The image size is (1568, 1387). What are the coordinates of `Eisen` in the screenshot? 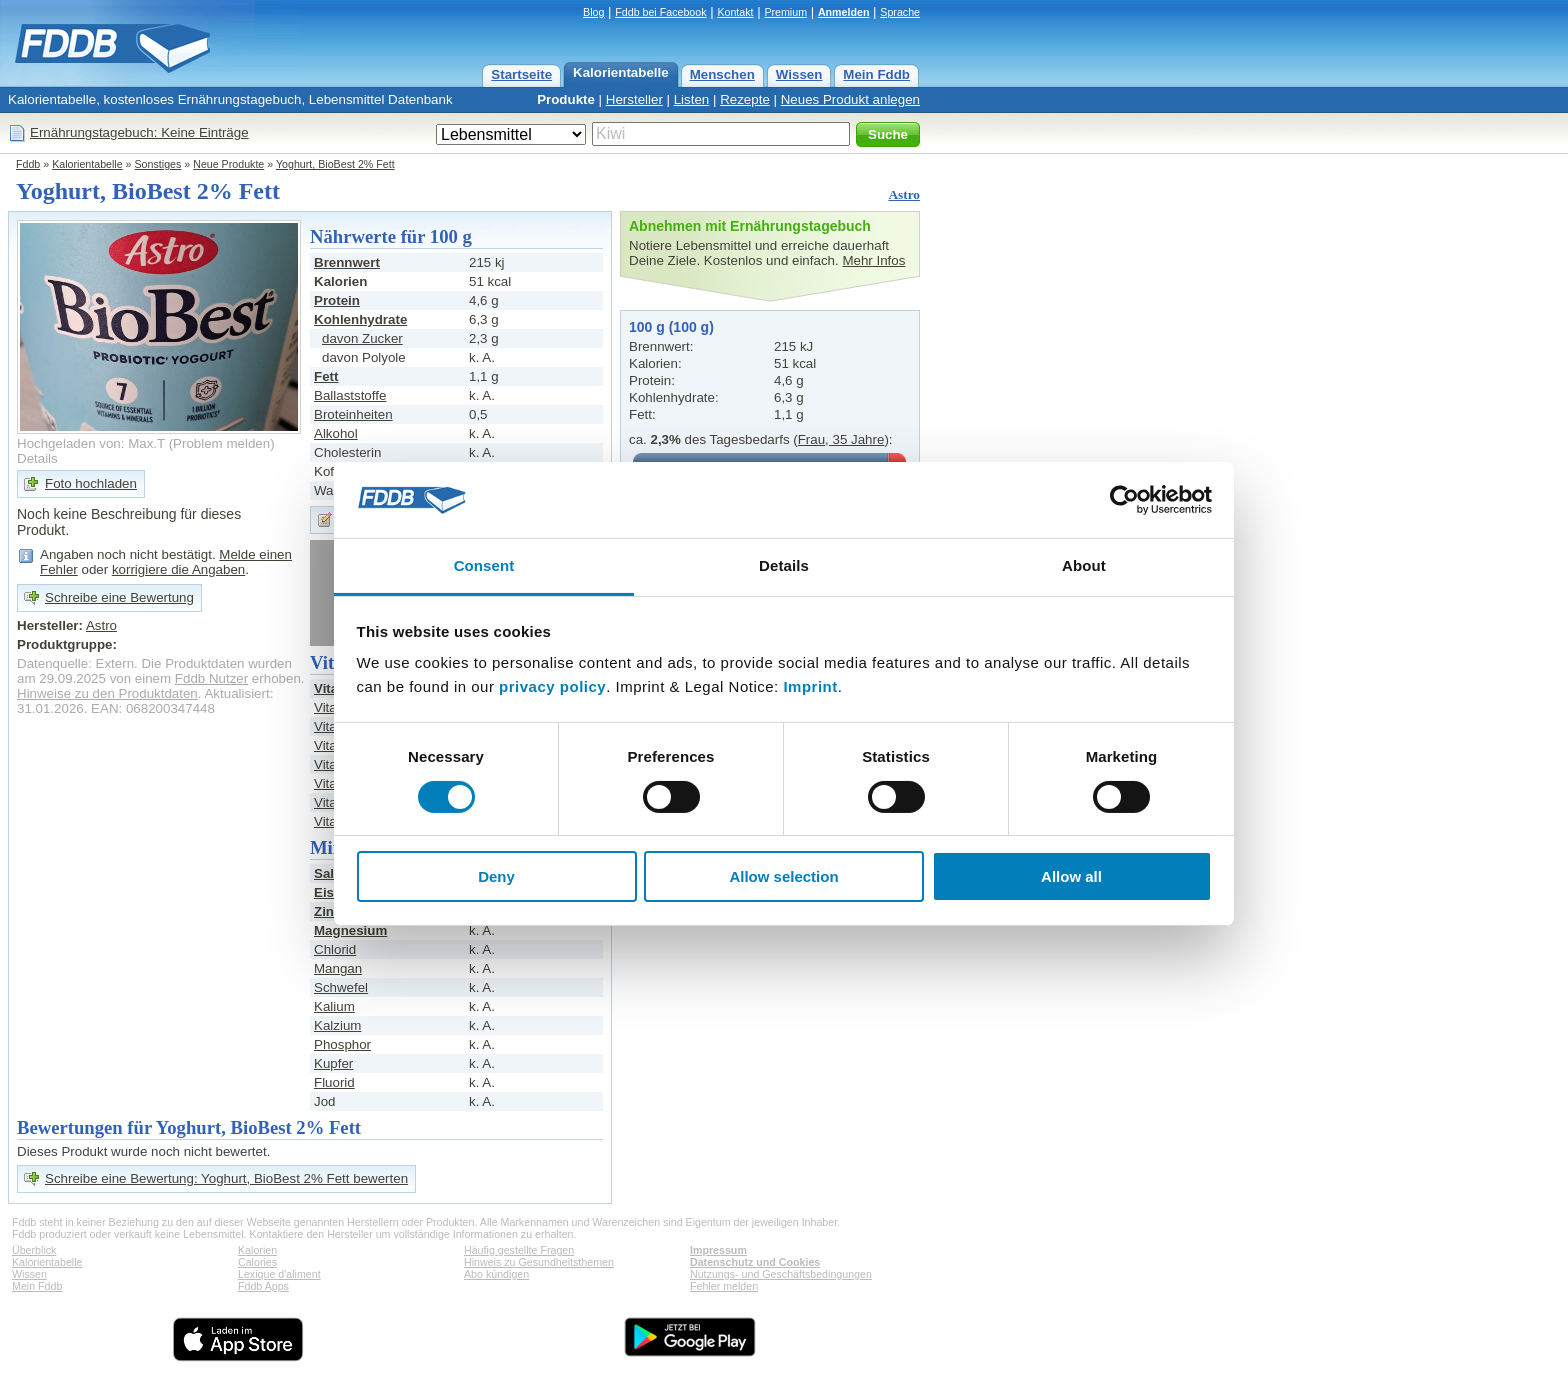 It's located at (332, 892).